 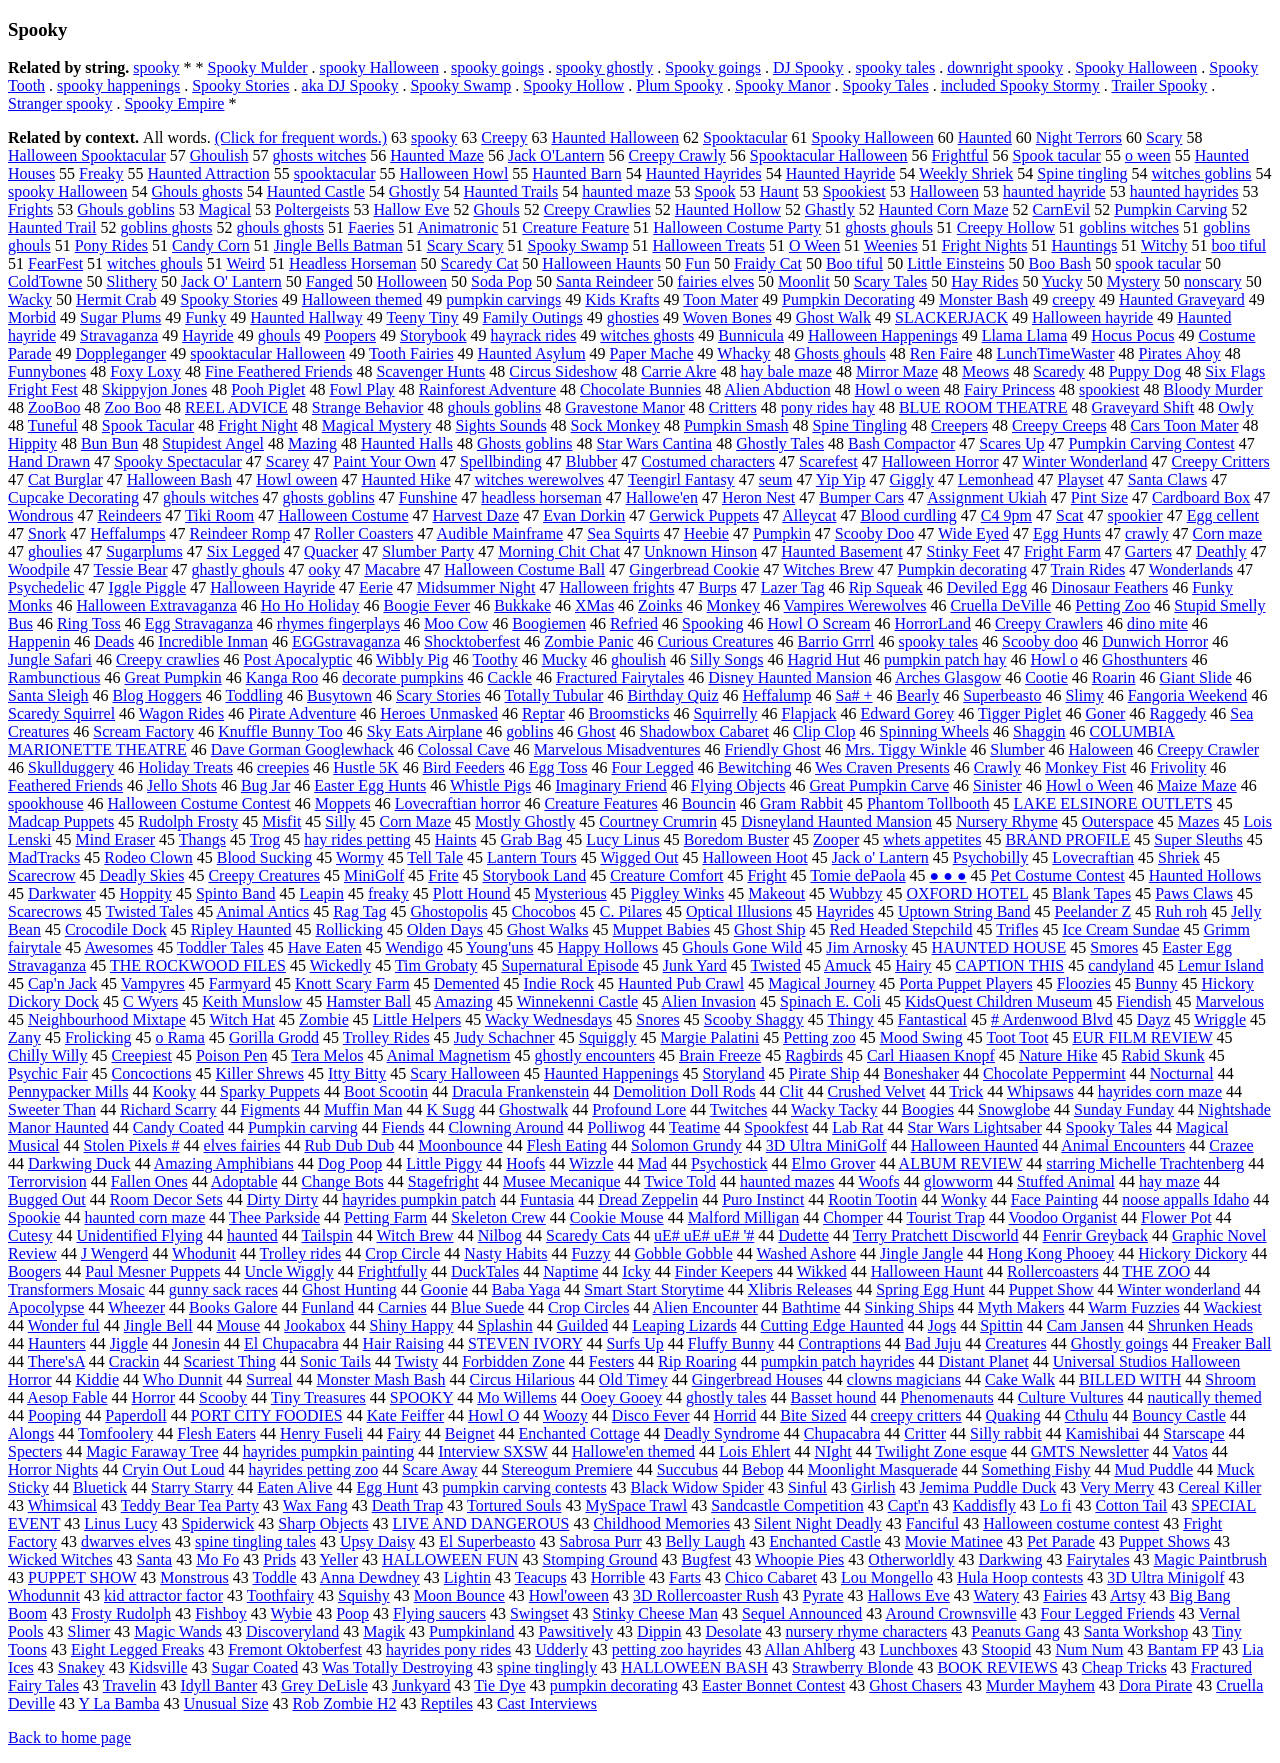 What do you see at coordinates (1184, 191) in the screenshot?
I see `haunted hayrides` at bounding box center [1184, 191].